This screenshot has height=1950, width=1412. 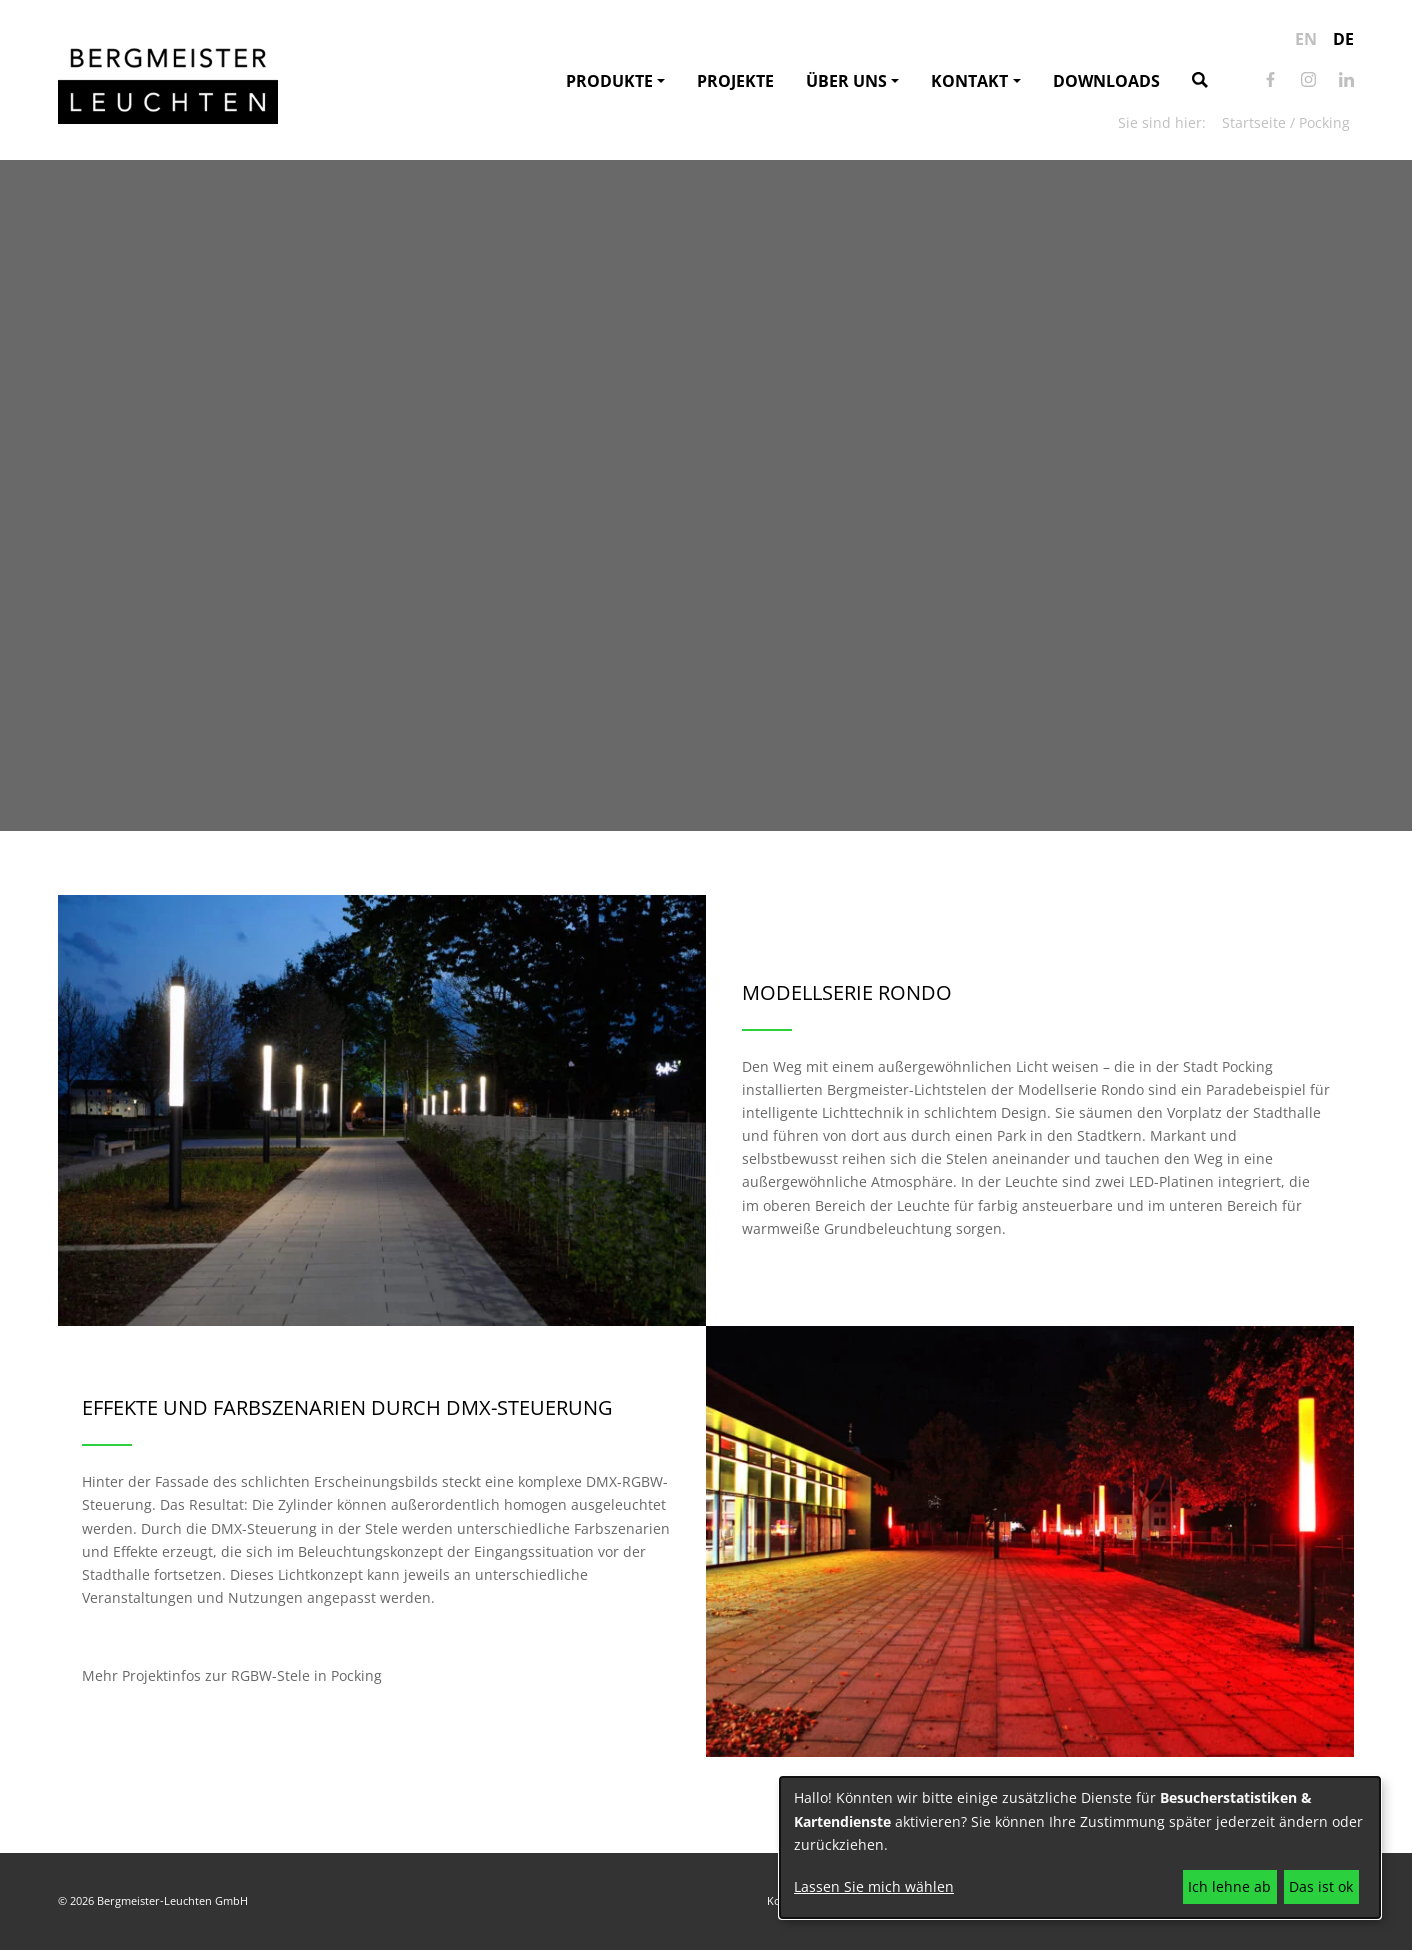 I want to click on Startseite, so click(x=1254, y=122).